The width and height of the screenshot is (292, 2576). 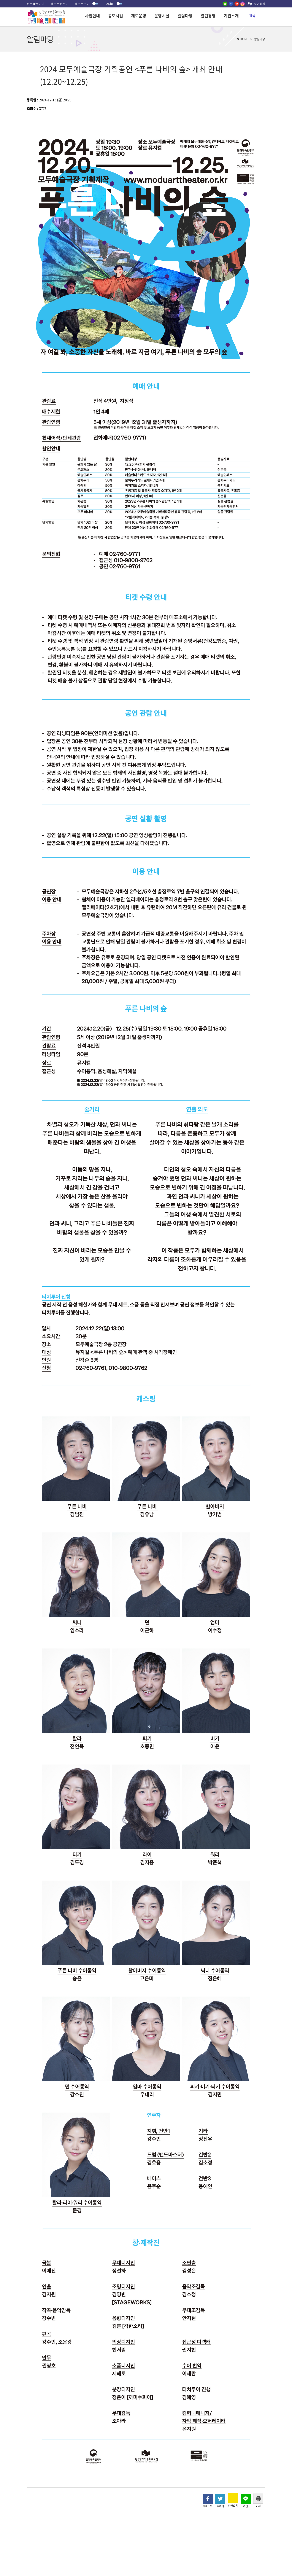 What do you see at coordinates (138, 16) in the screenshot?
I see `제도운영` at bounding box center [138, 16].